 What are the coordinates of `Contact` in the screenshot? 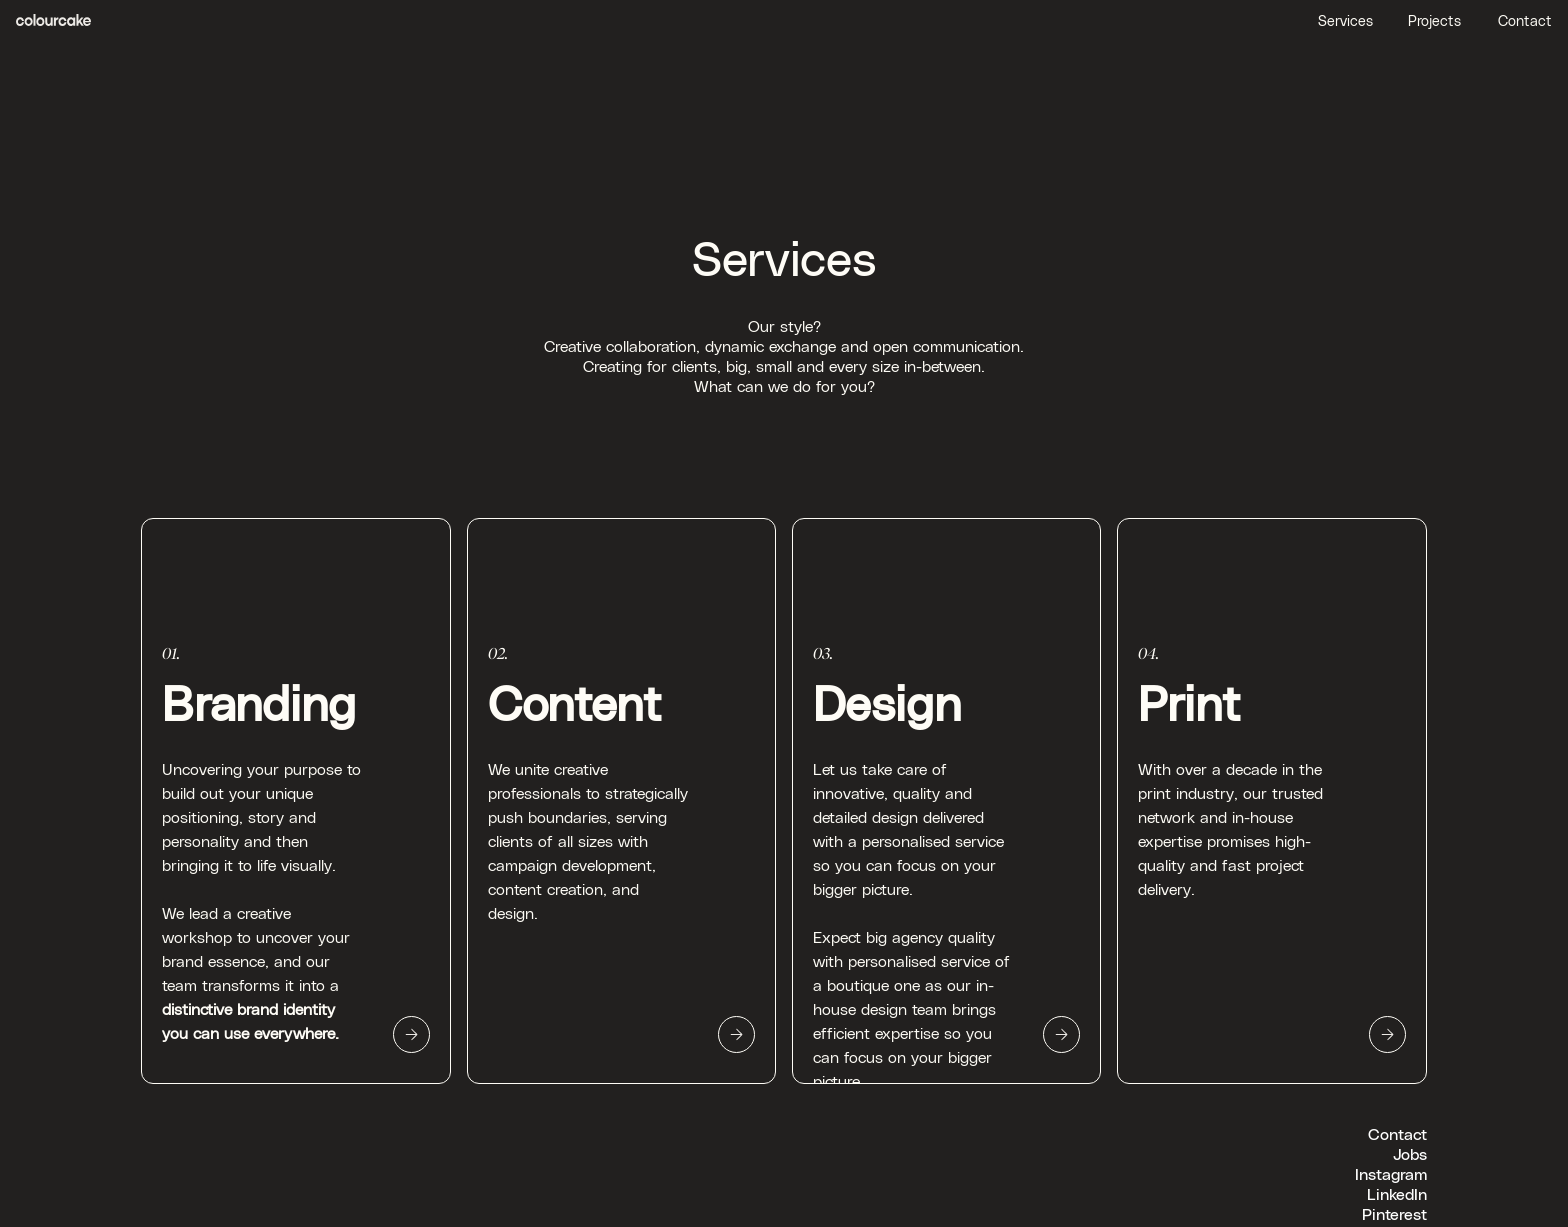 It's located at (1525, 20).